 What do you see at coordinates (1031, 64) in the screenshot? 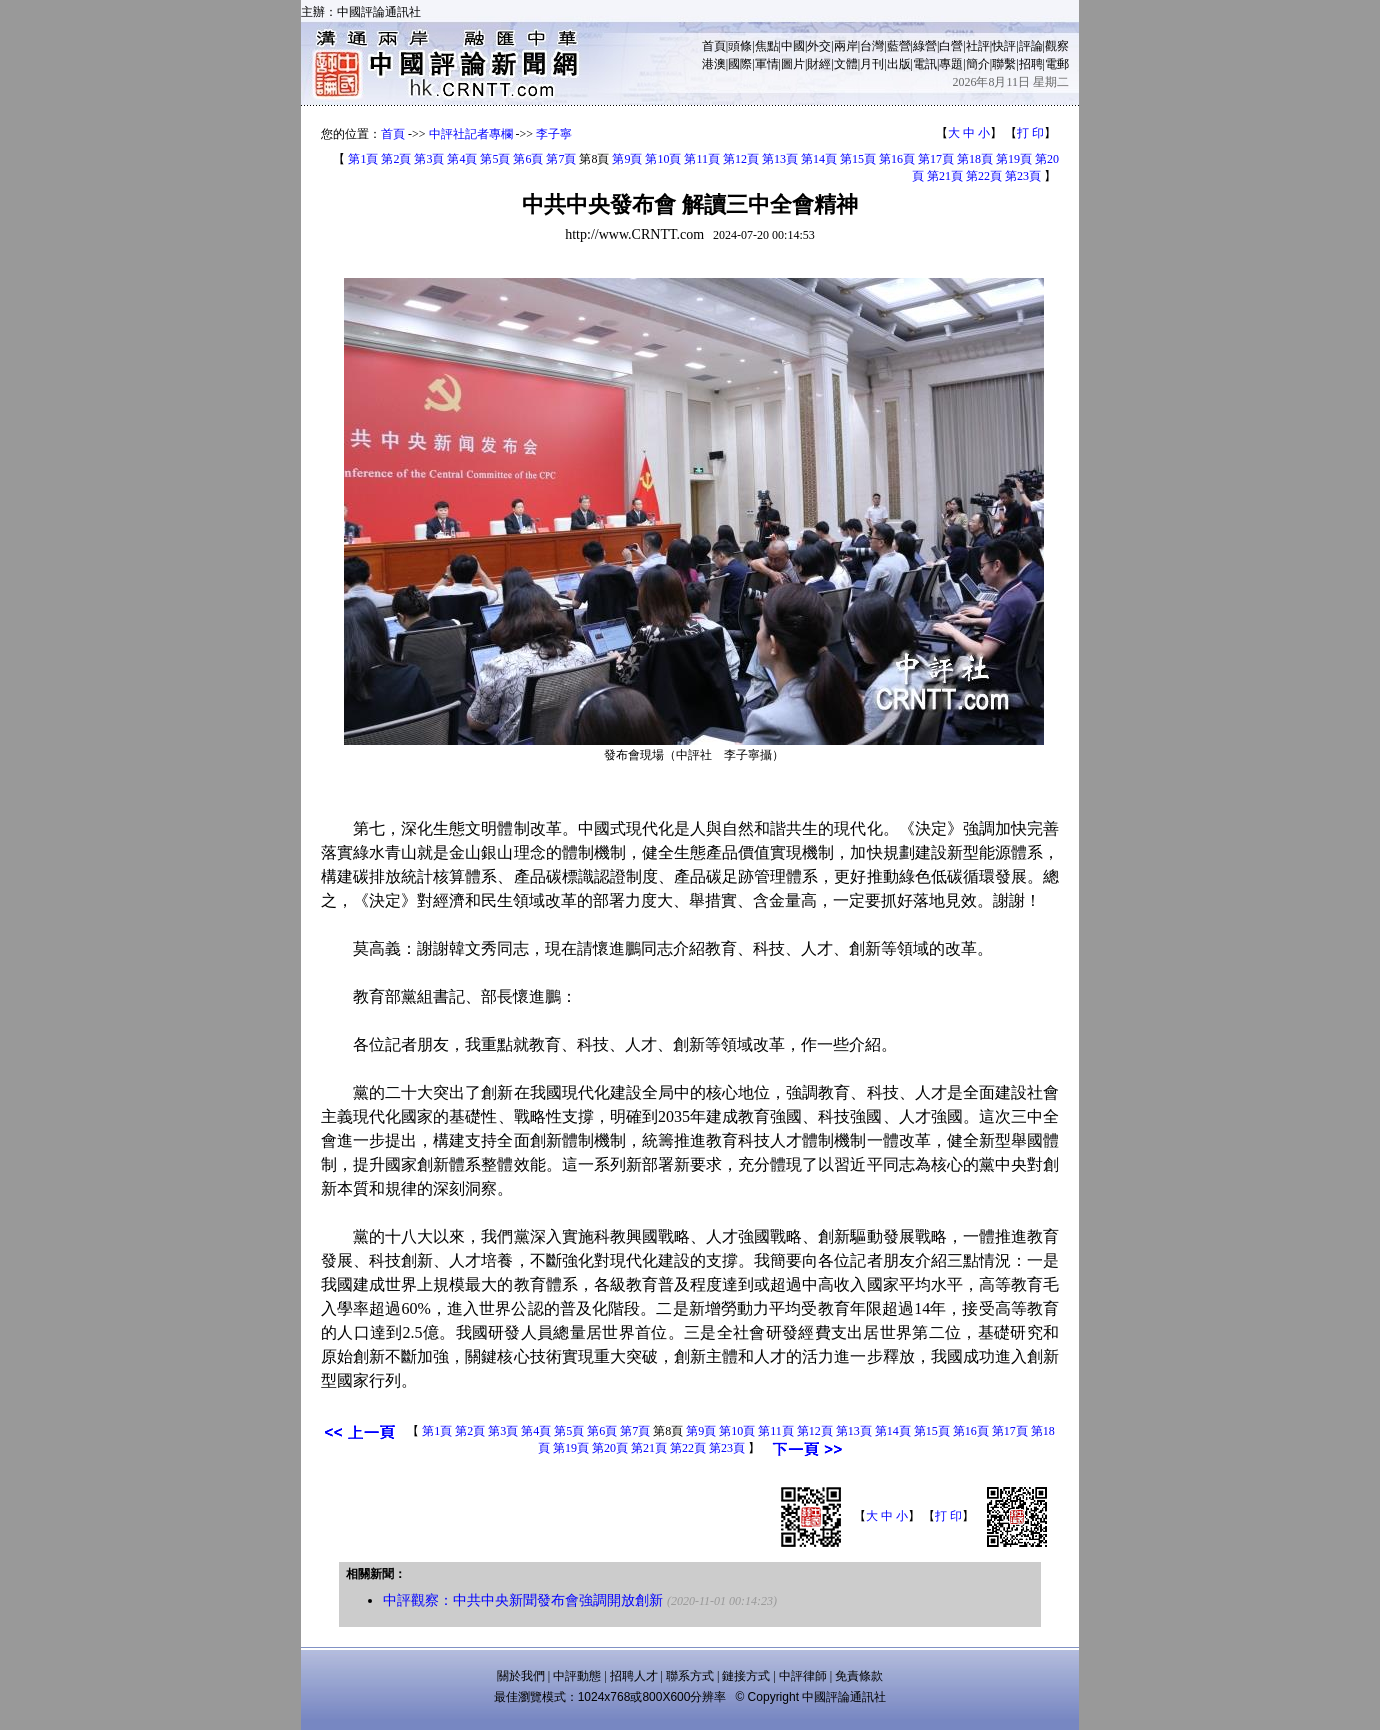
I see `招聘` at bounding box center [1031, 64].